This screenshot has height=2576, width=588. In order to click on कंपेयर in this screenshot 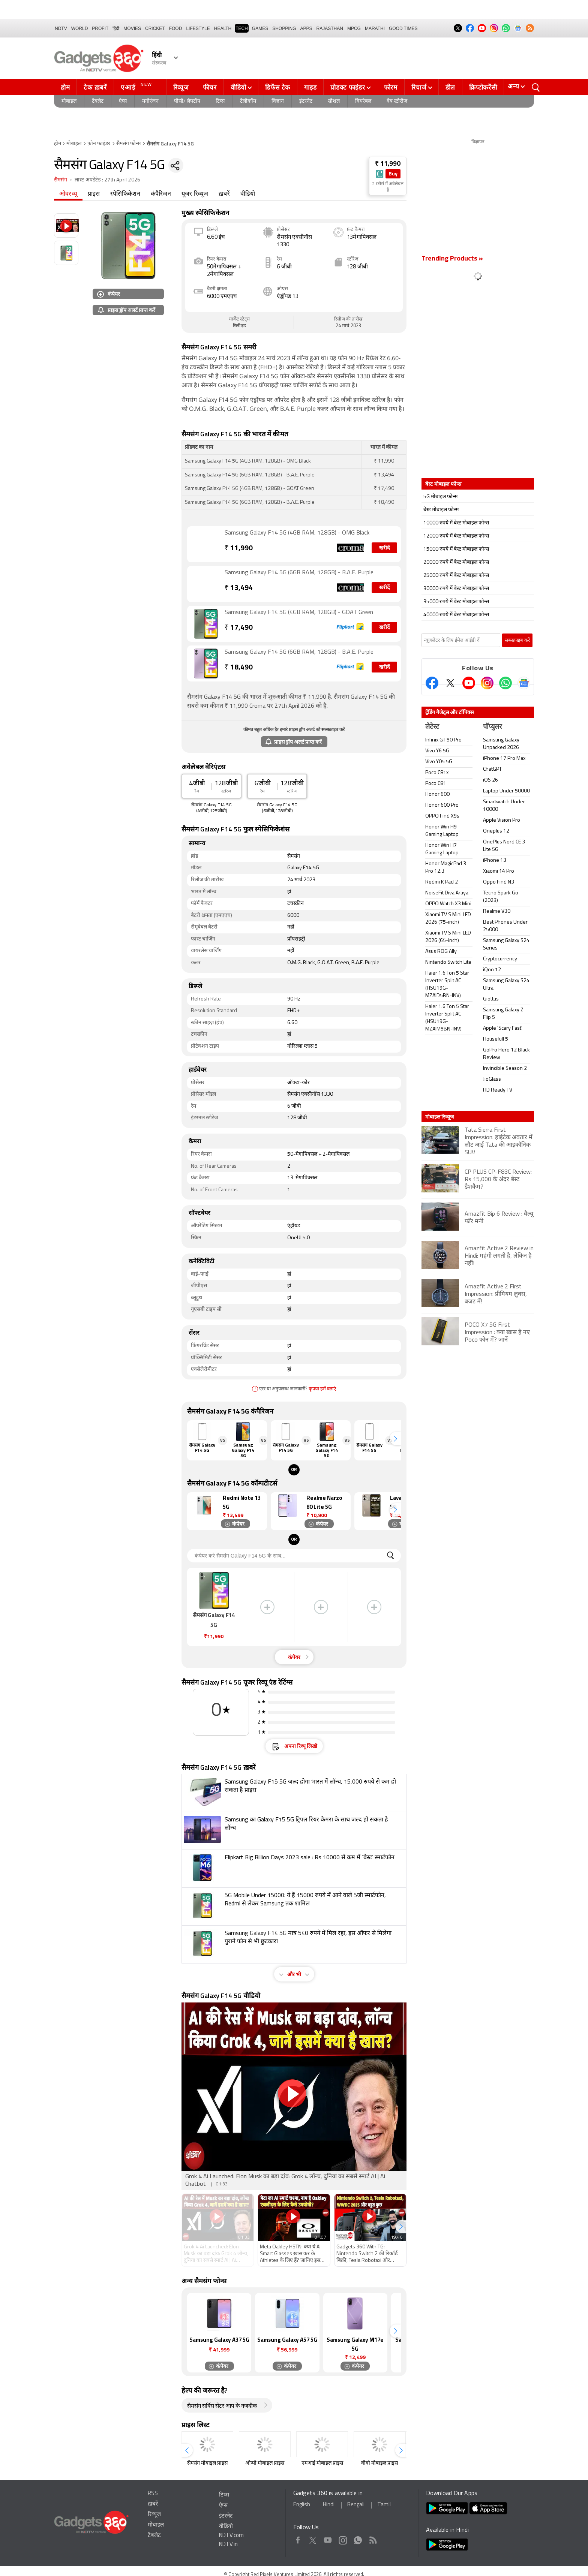, I will do `click(108, 294)`.